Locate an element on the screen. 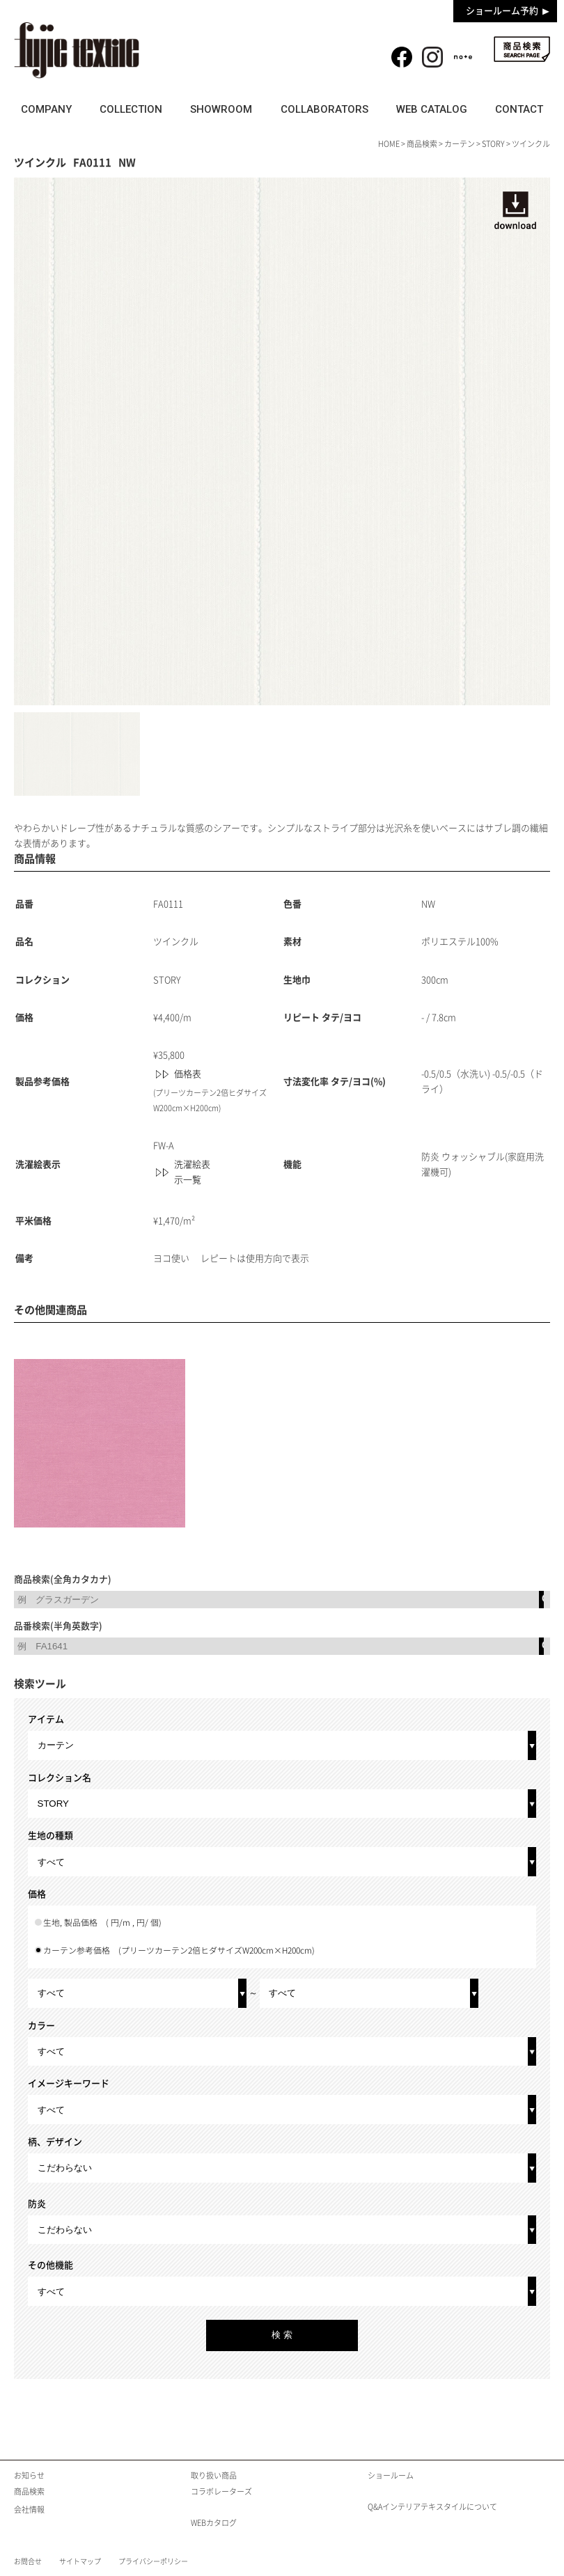 The image size is (564, 2576). COLLECTION is located at coordinates (131, 109).